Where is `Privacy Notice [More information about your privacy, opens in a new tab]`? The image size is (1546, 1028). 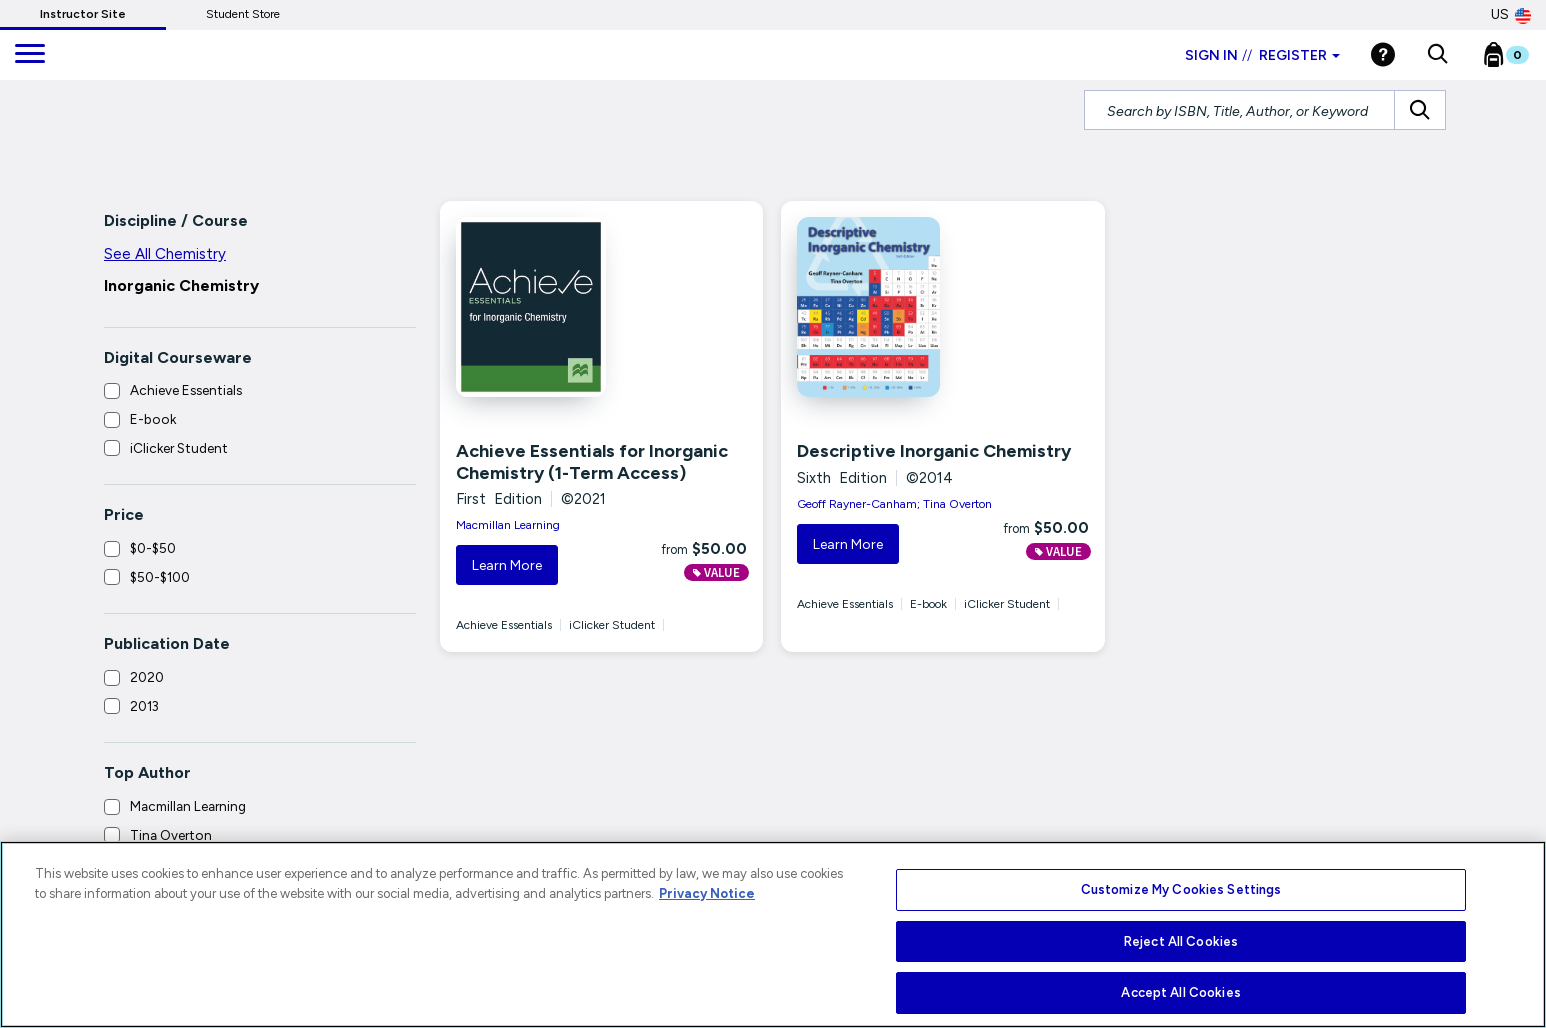
Privacy Notice [More information about your privacy, opens in a new tab] is located at coordinates (707, 893).